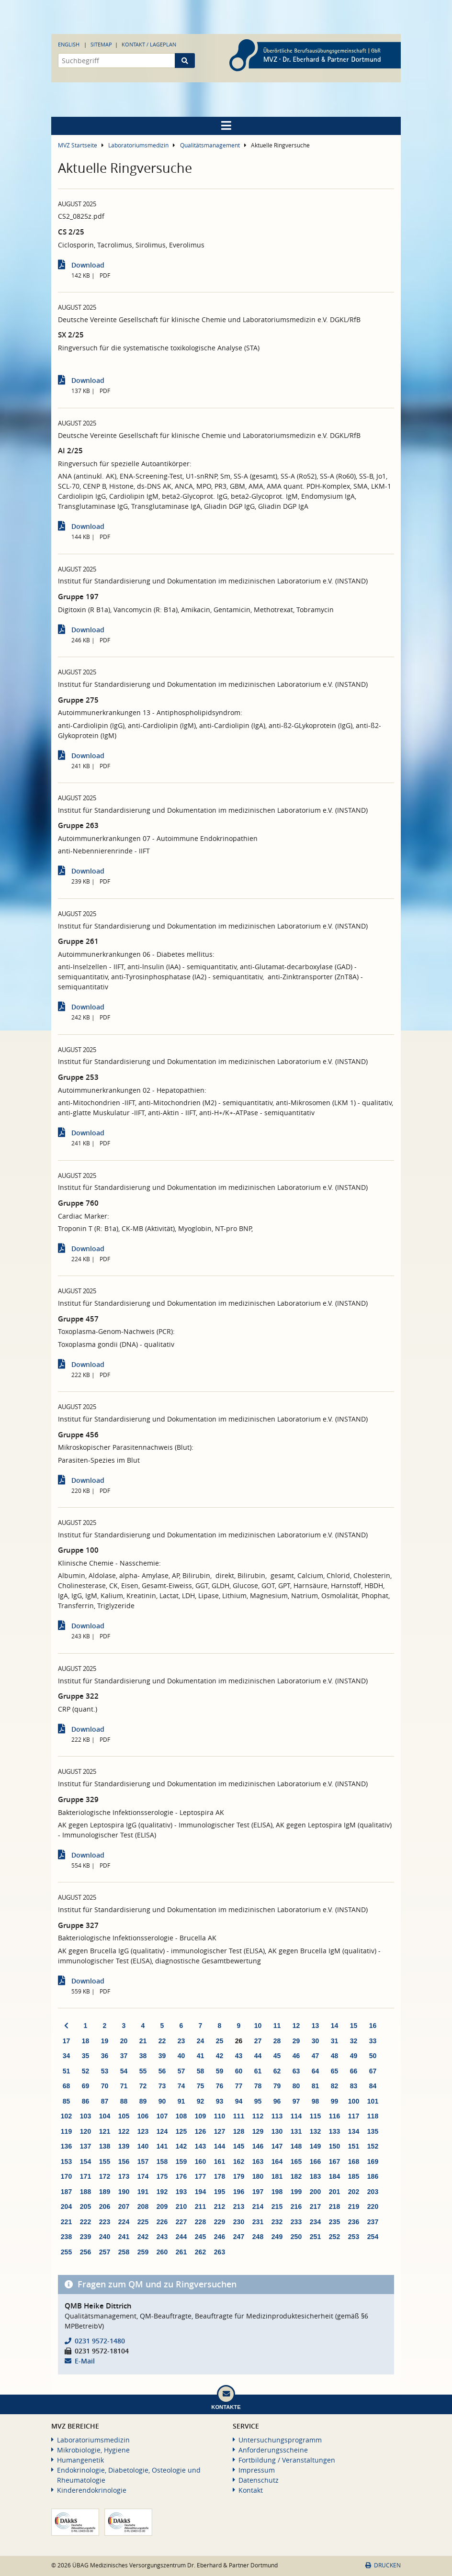 The image size is (452, 2576). I want to click on 120, so click(85, 2131).